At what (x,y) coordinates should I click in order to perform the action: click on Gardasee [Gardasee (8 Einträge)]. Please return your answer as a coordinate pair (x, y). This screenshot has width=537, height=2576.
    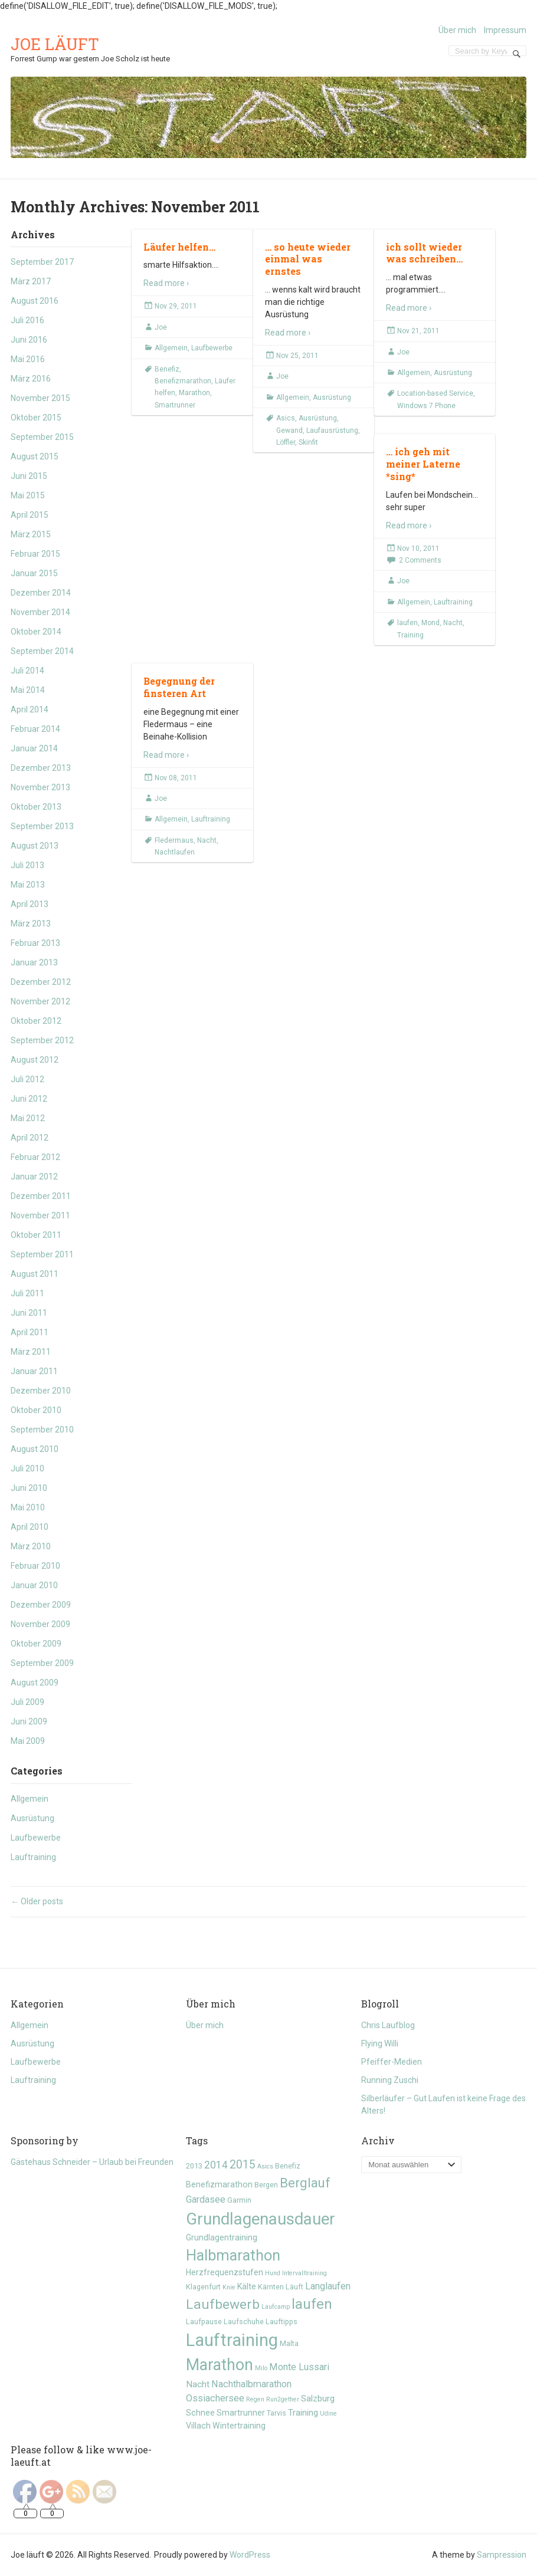
    Looking at the image, I should click on (205, 2199).